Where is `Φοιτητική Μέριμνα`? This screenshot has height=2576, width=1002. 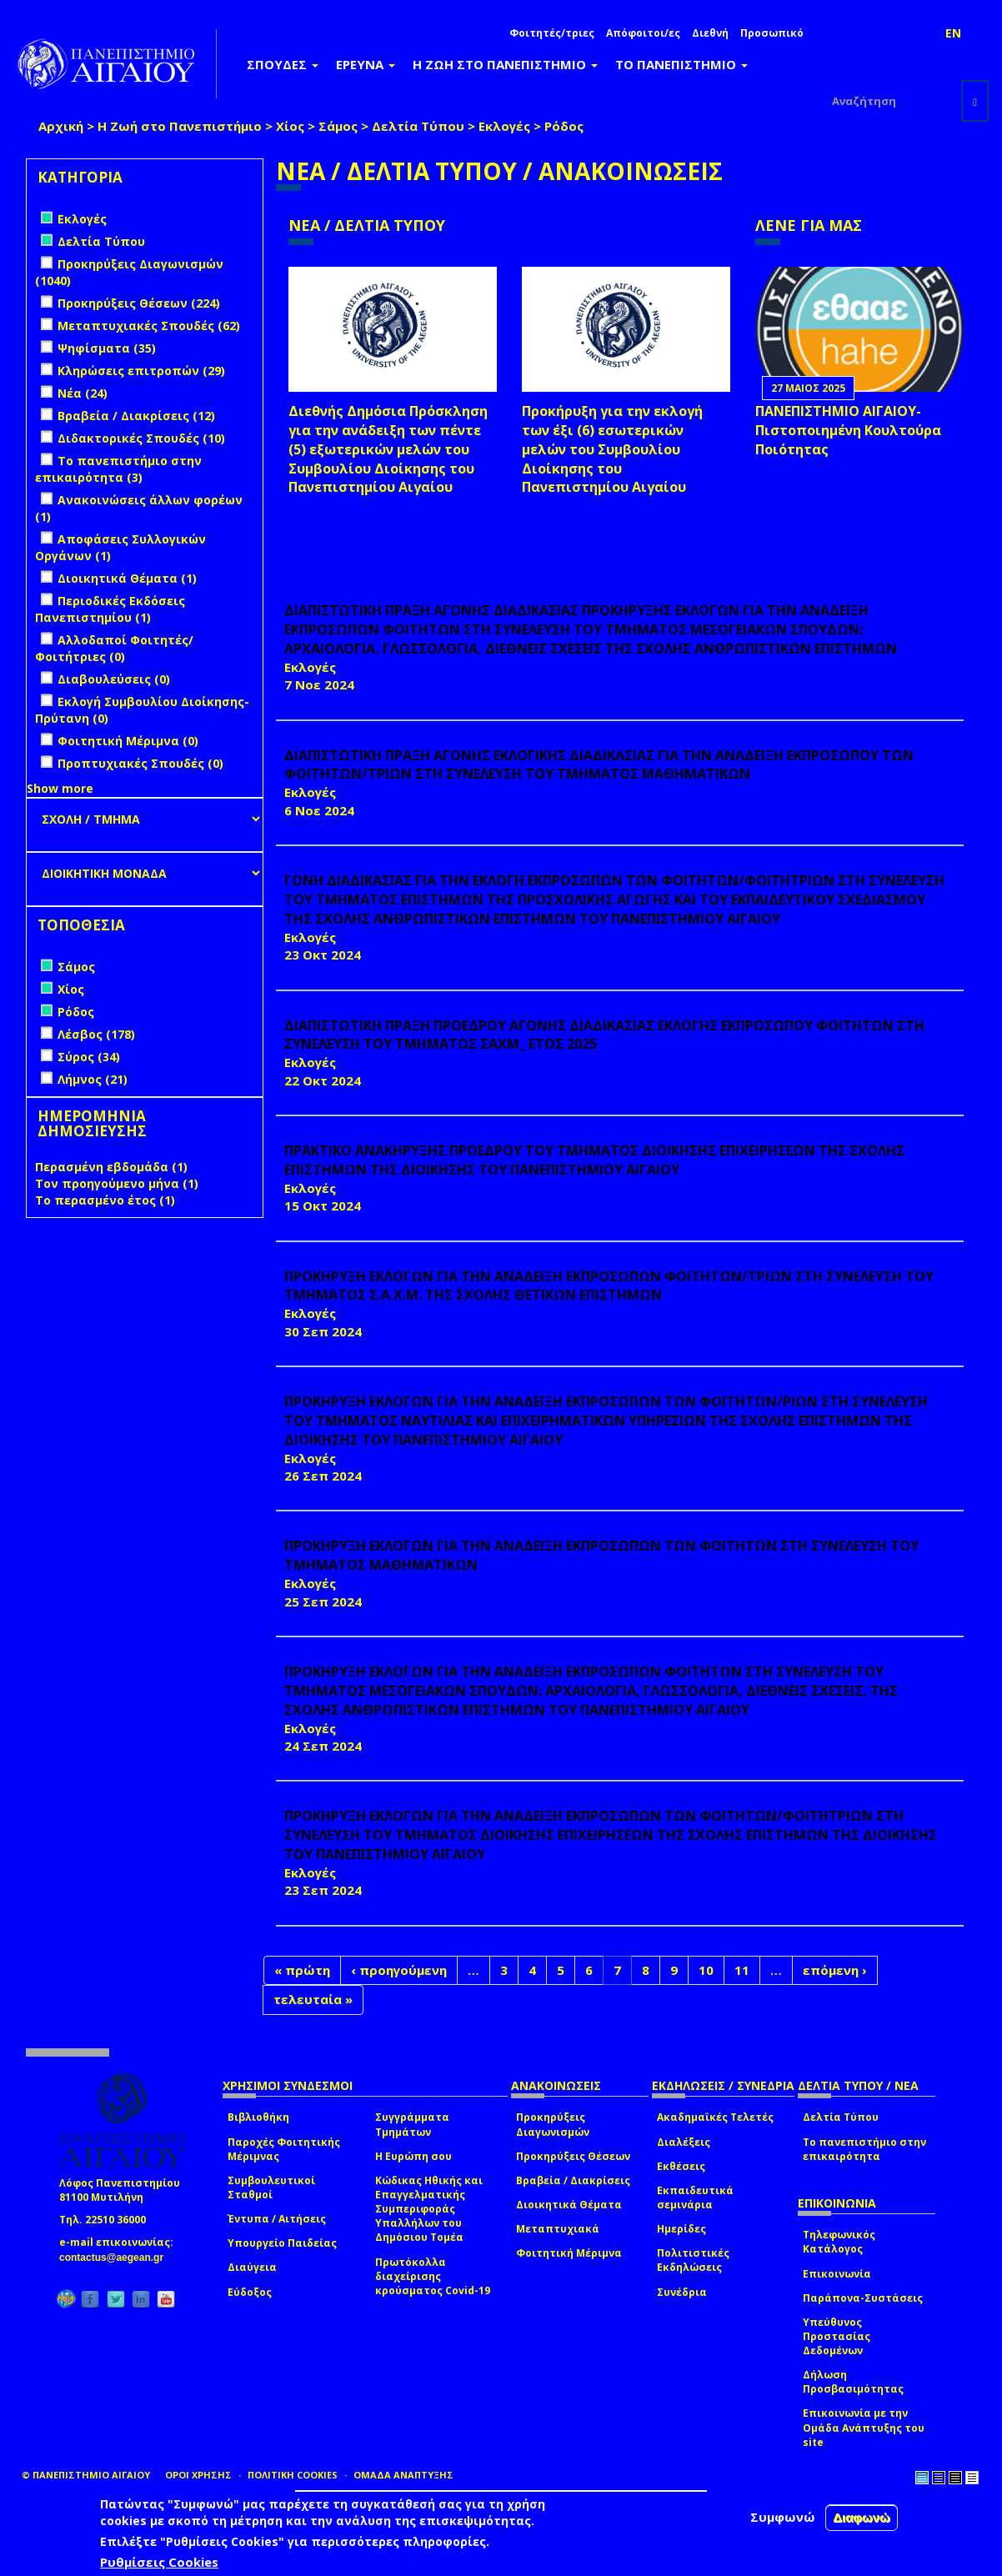
Φοιτητική Μέριμνα is located at coordinates (569, 2253).